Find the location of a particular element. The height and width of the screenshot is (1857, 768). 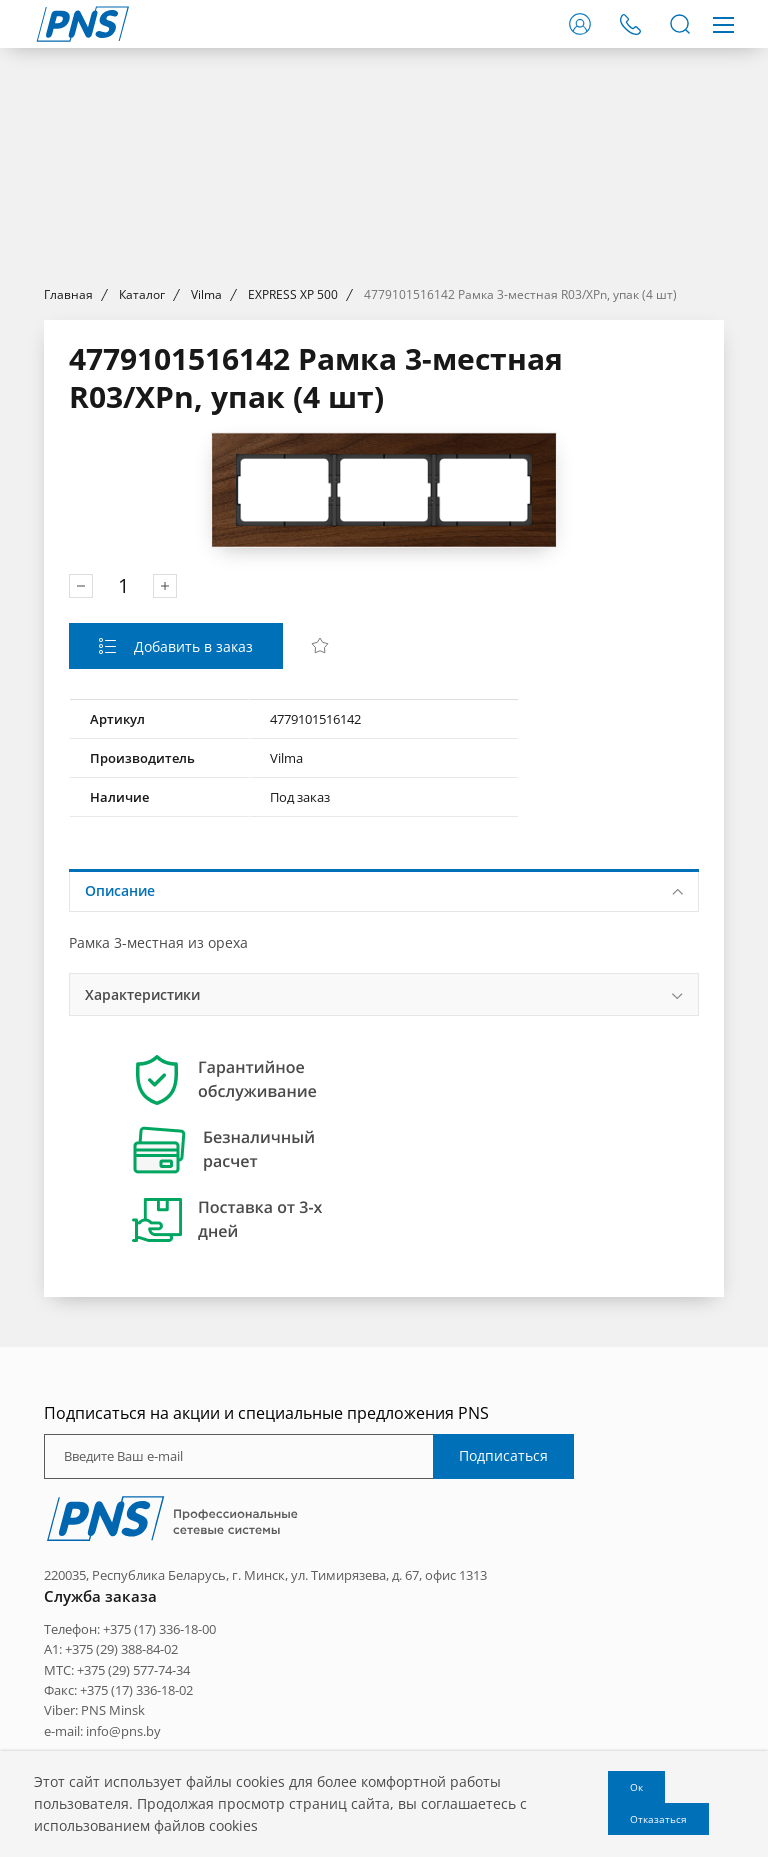

Ок is located at coordinates (636, 1787).